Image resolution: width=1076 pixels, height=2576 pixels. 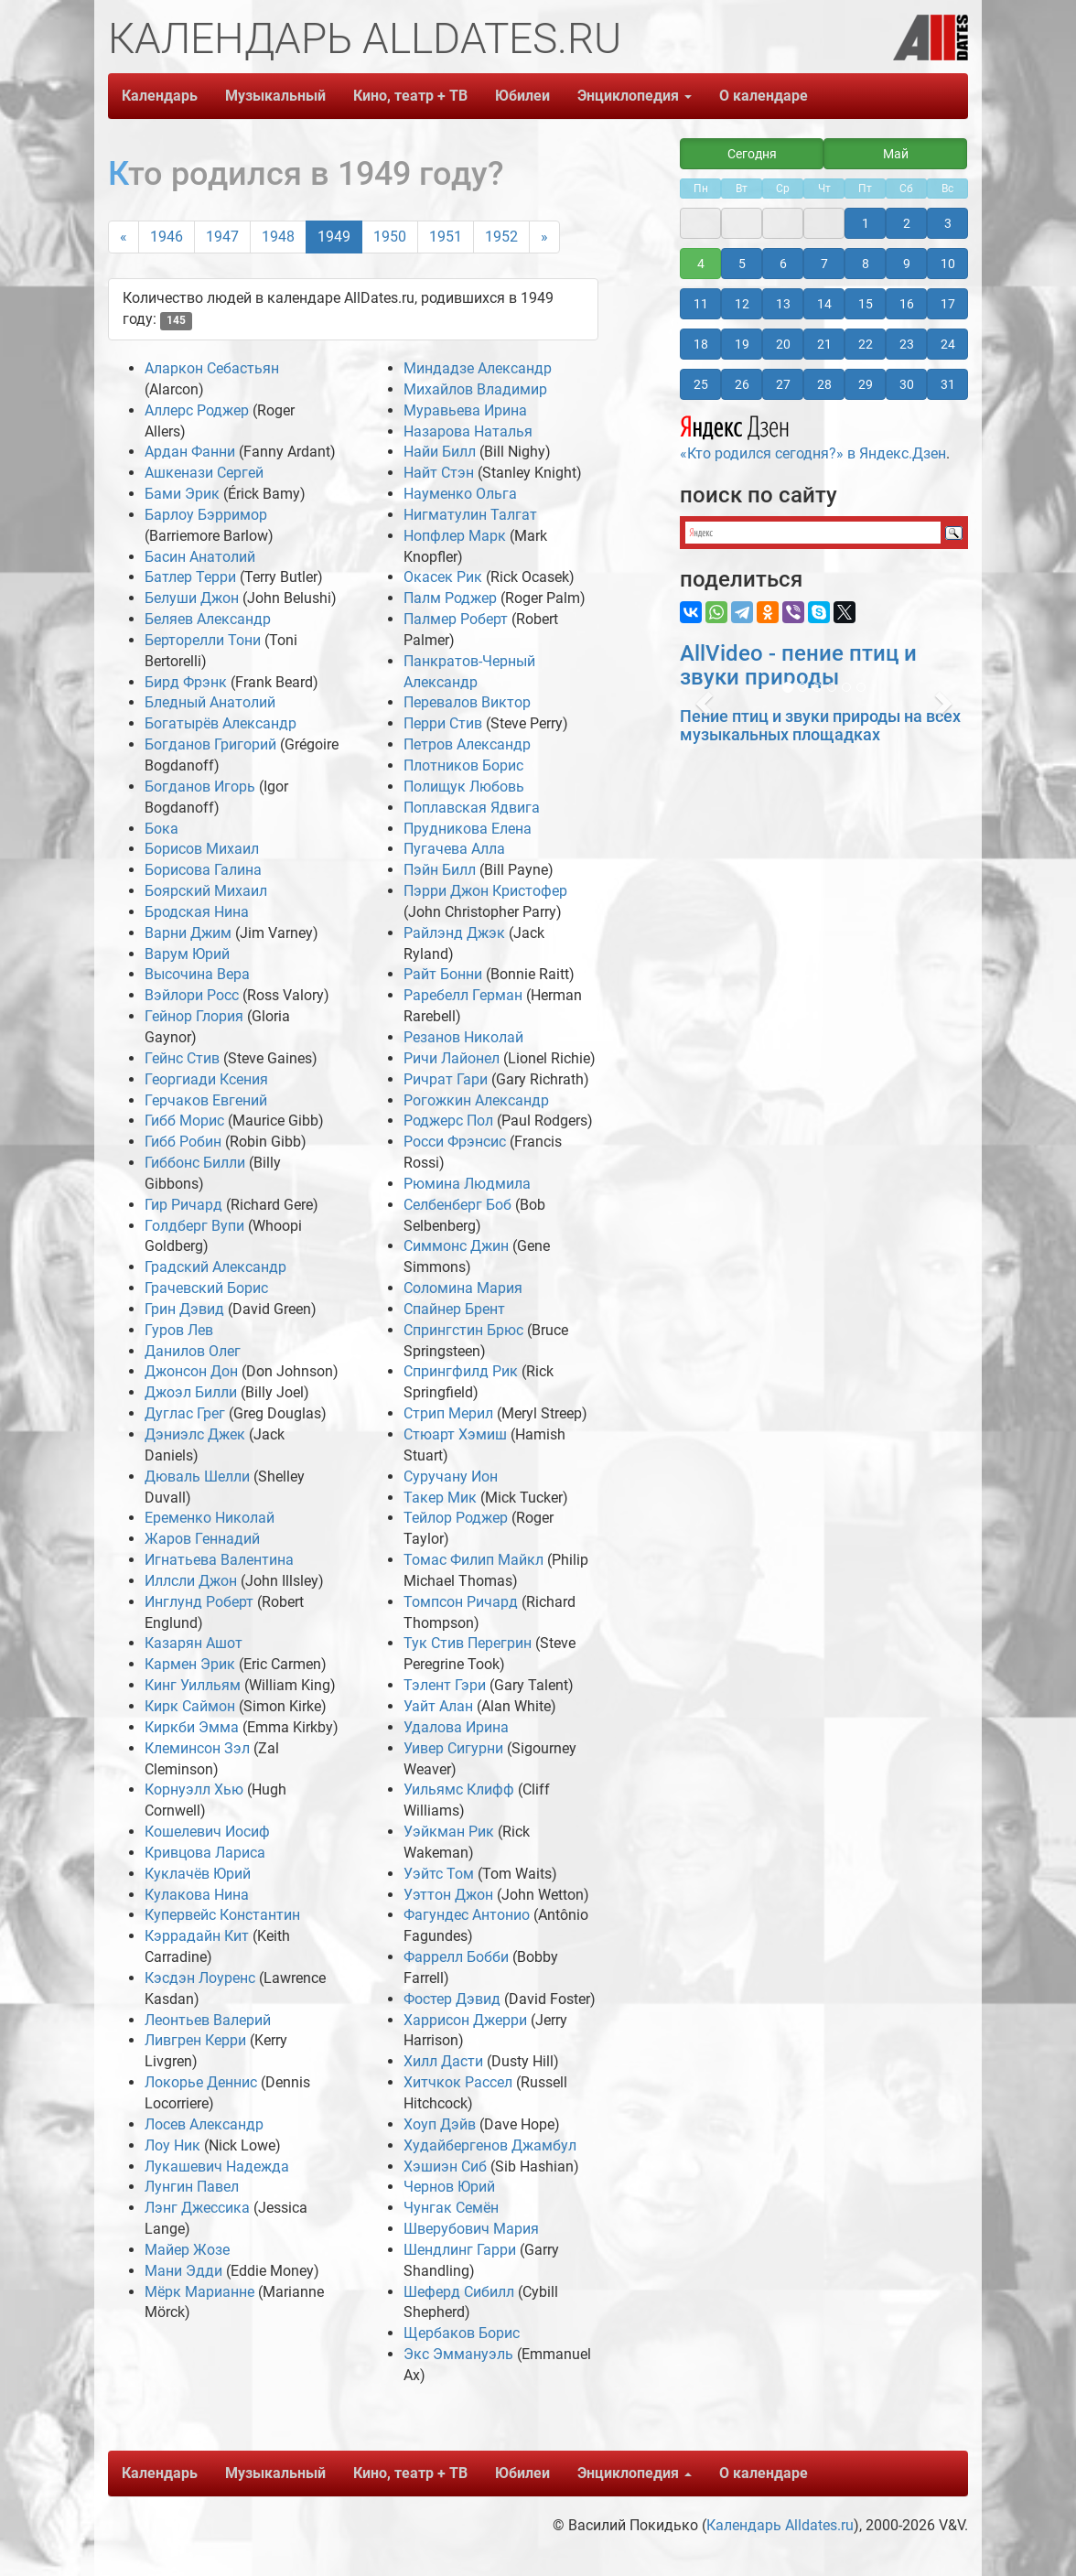 I want to click on Шеферд Сибилл, so click(x=459, y=2292).